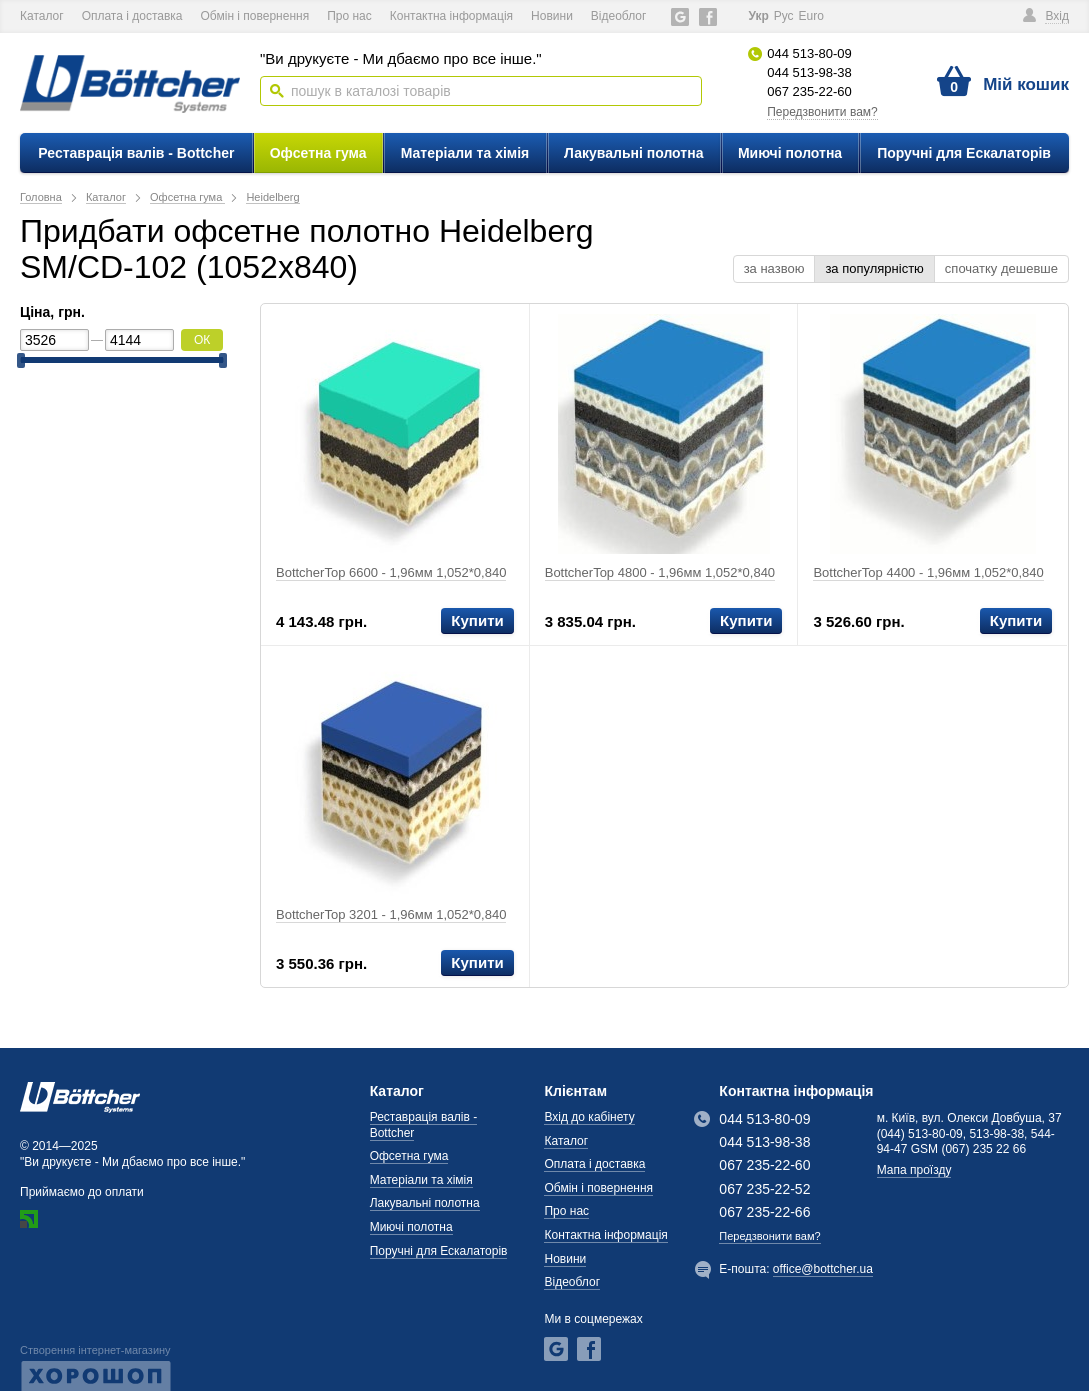  I want to click on Рус, so click(784, 16).